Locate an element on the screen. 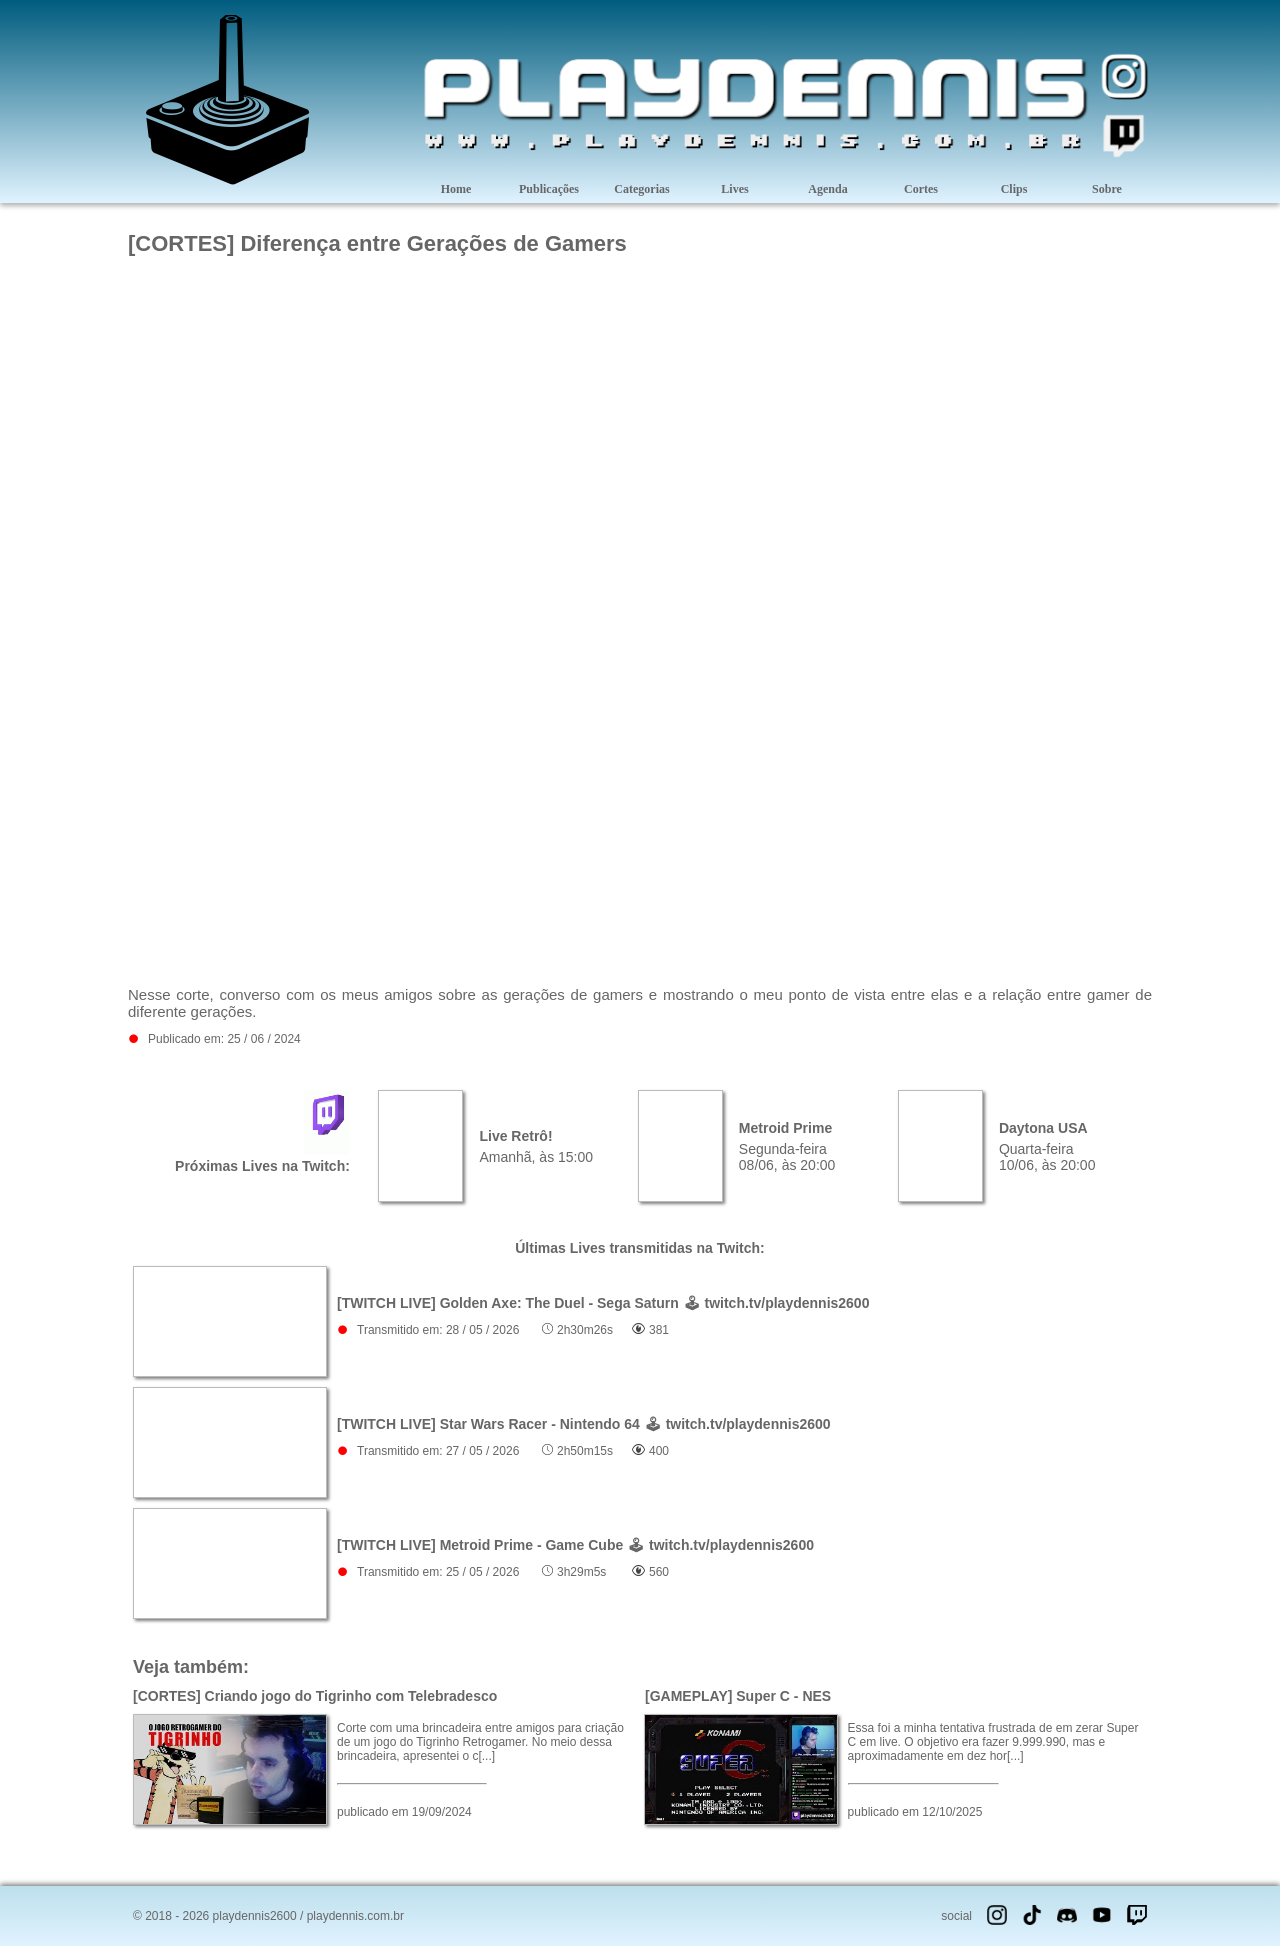 This screenshot has width=1280, height=1946. [Advertisement] is located at coordinates (640, 326).